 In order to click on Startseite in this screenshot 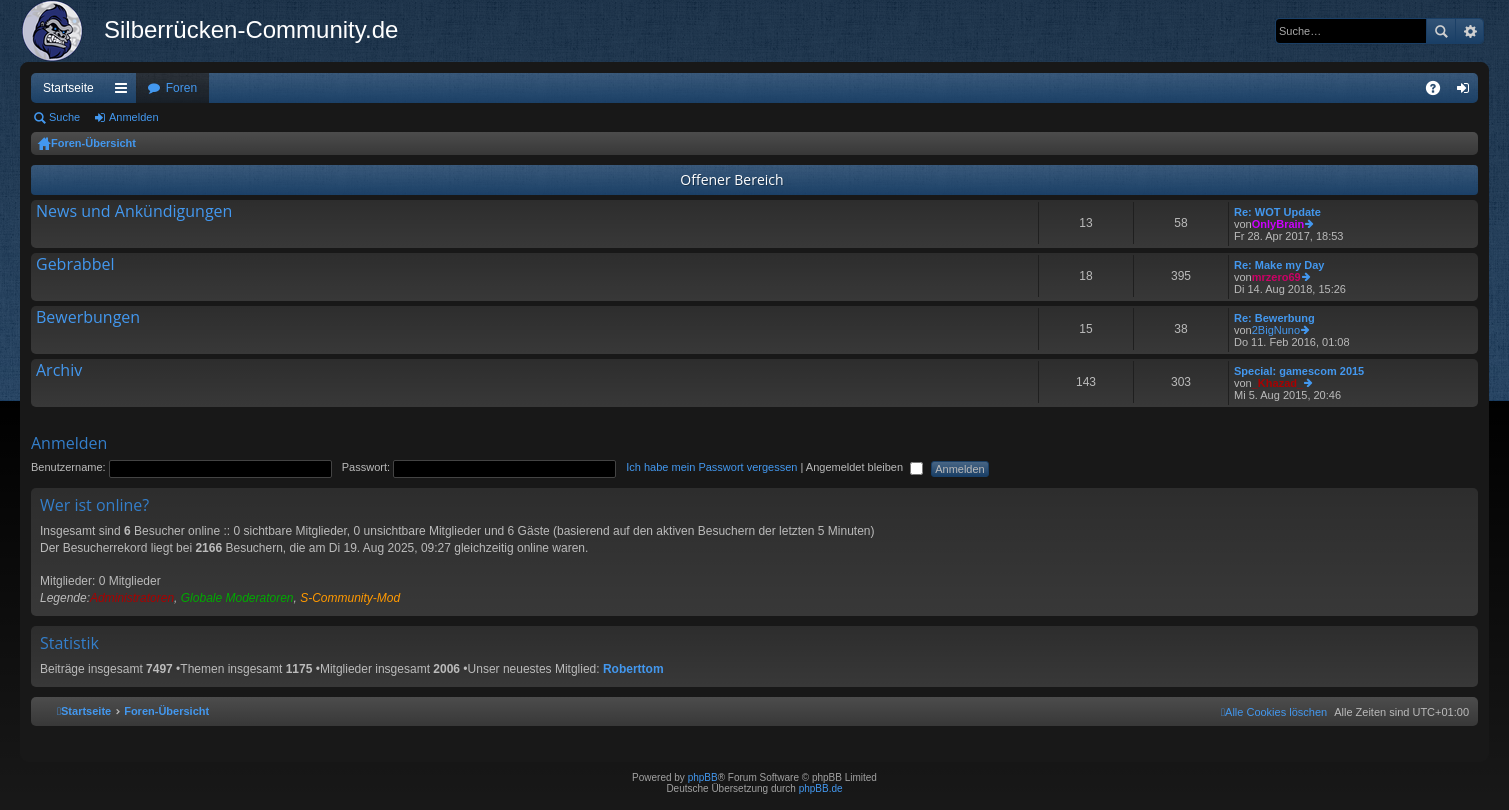, I will do `click(68, 88)`.